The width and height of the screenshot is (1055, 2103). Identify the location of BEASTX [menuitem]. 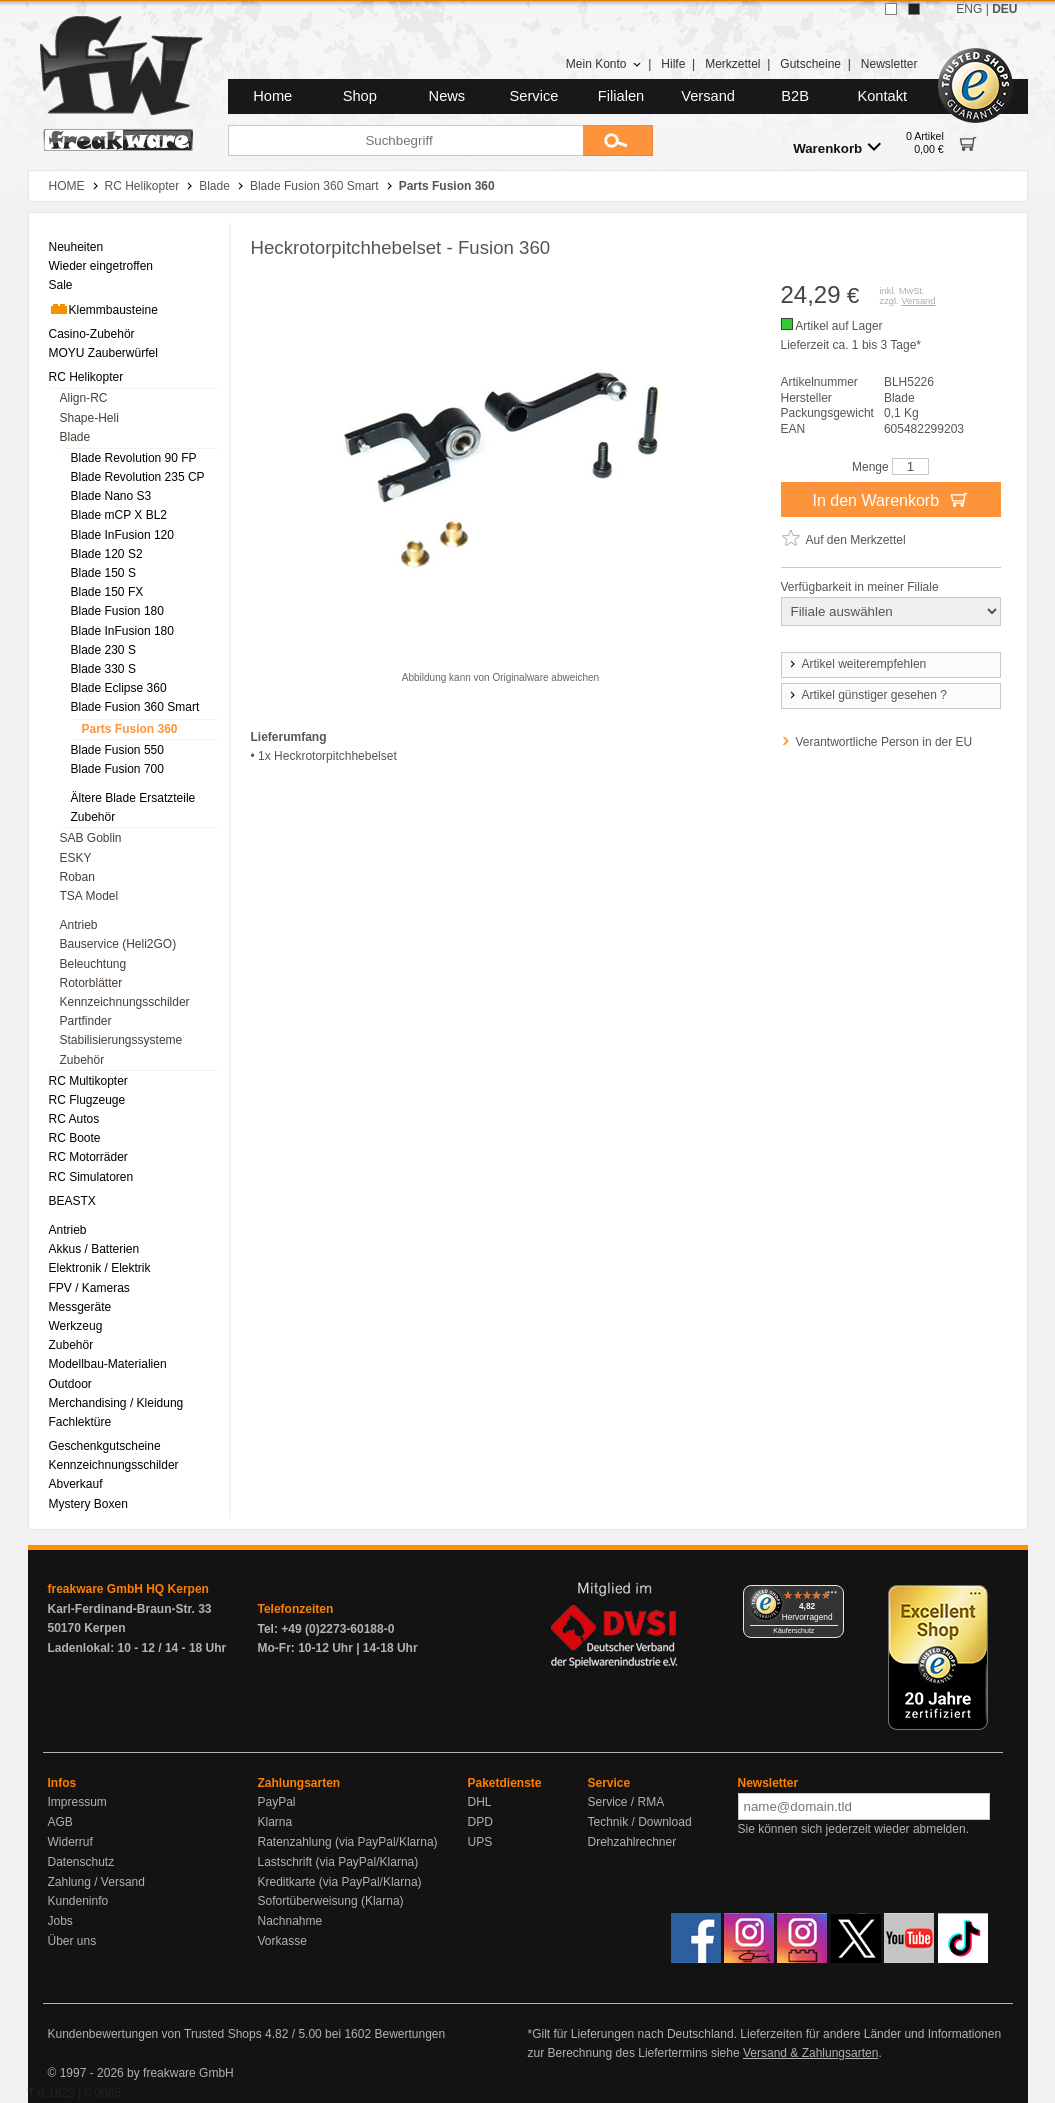
(72, 1201).